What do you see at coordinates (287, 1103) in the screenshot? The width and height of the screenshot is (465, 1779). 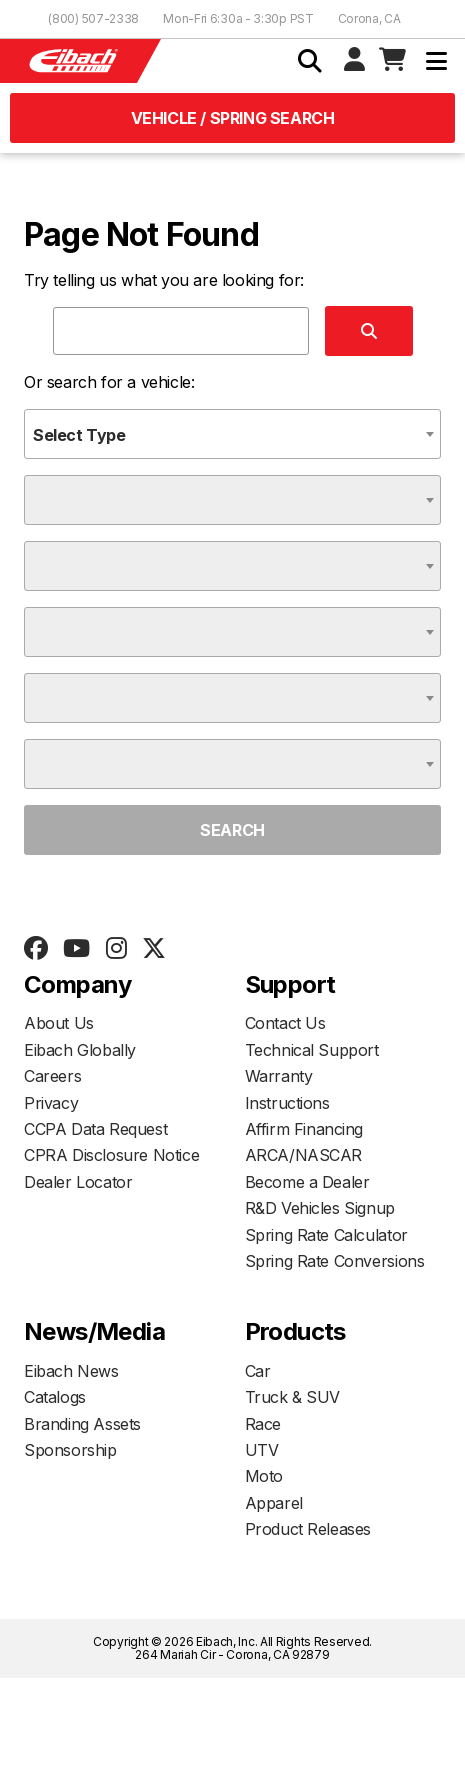 I see `Instructions` at bounding box center [287, 1103].